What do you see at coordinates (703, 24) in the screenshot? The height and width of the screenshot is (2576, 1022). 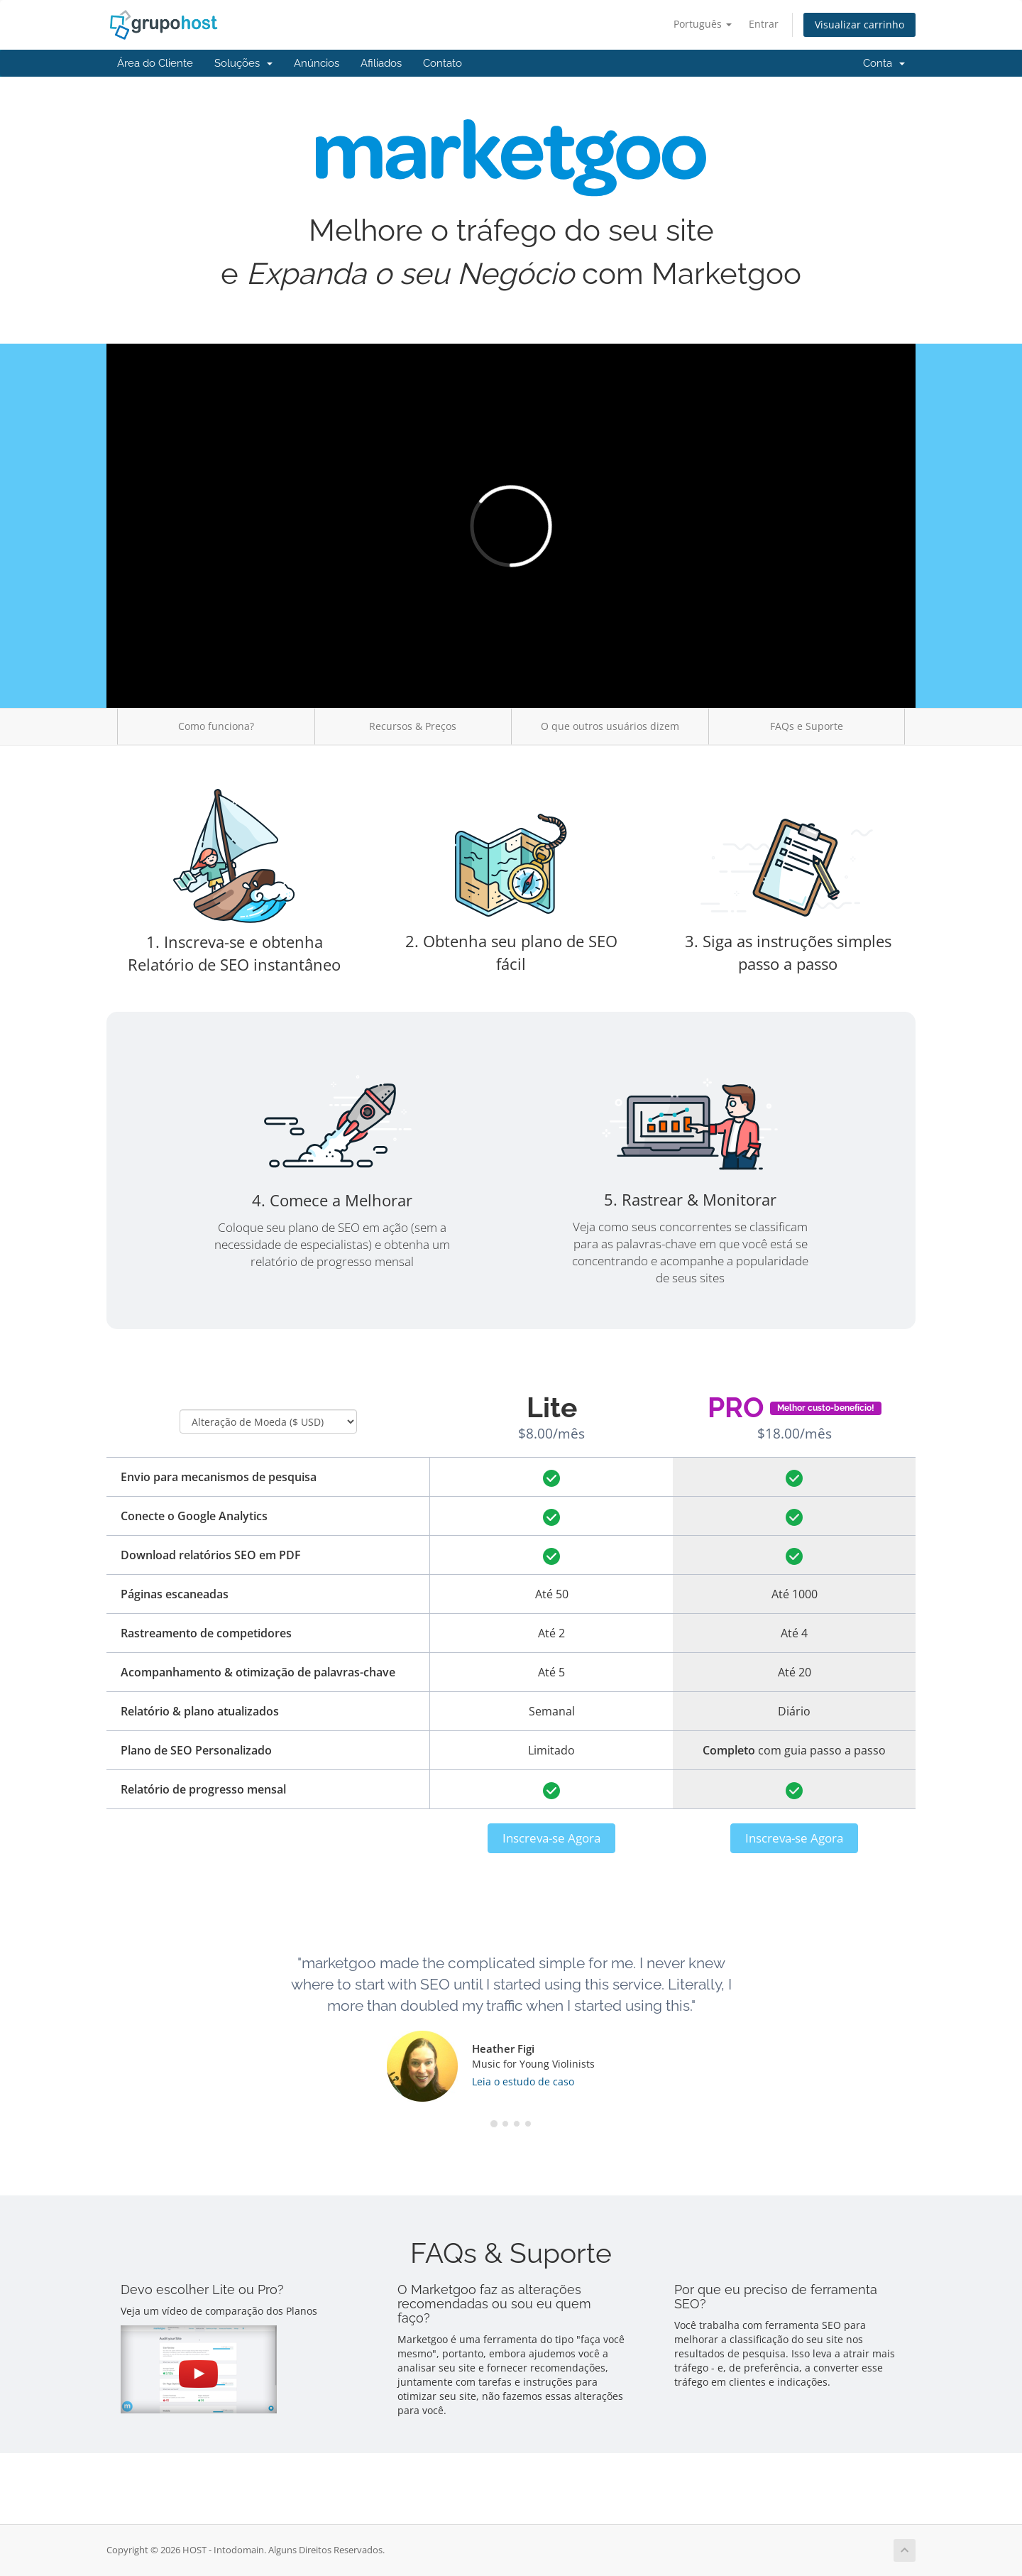 I see `Português` at bounding box center [703, 24].